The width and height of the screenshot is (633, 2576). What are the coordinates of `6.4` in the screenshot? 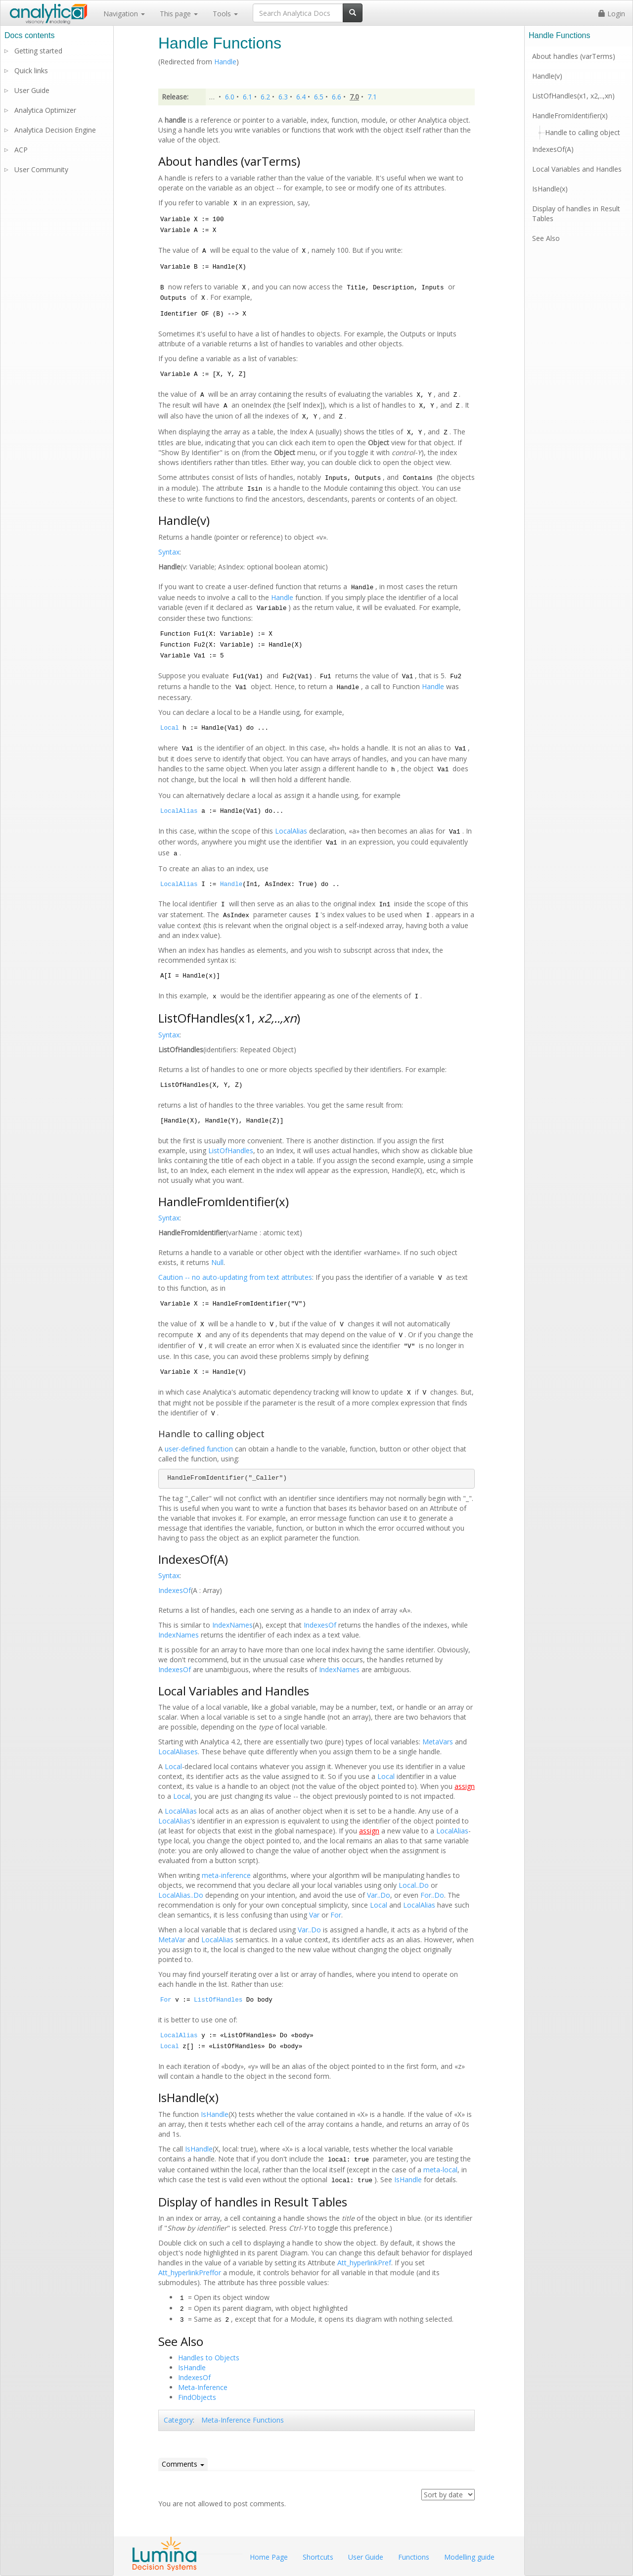 It's located at (301, 96).